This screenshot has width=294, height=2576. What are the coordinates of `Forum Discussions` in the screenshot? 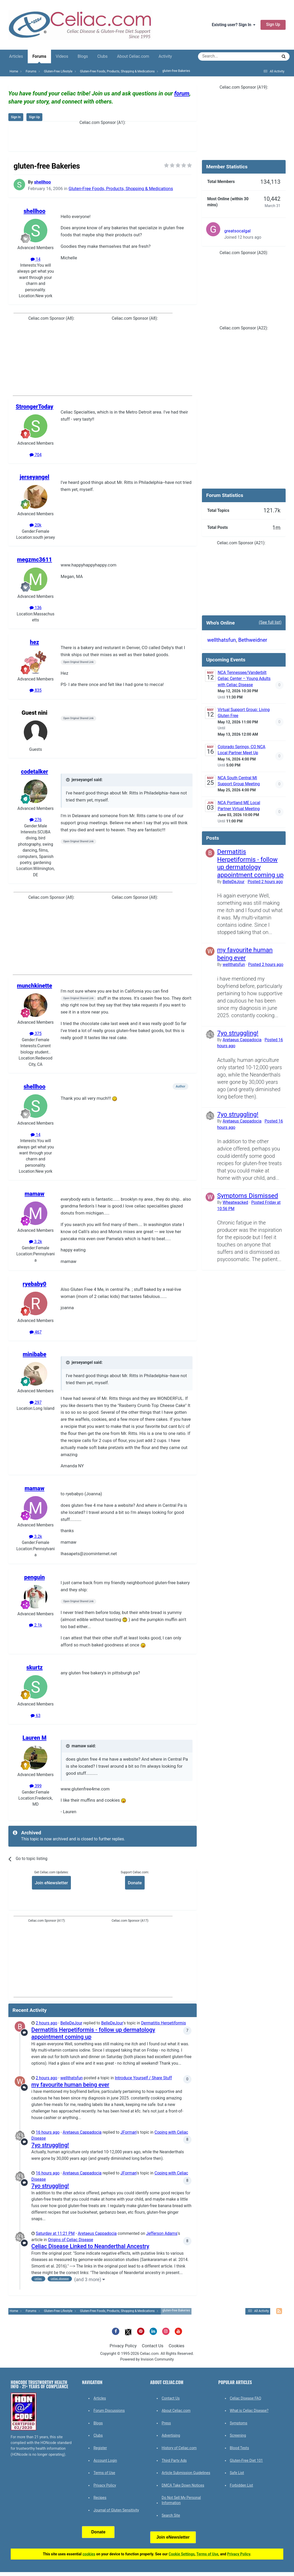 It's located at (109, 2410).